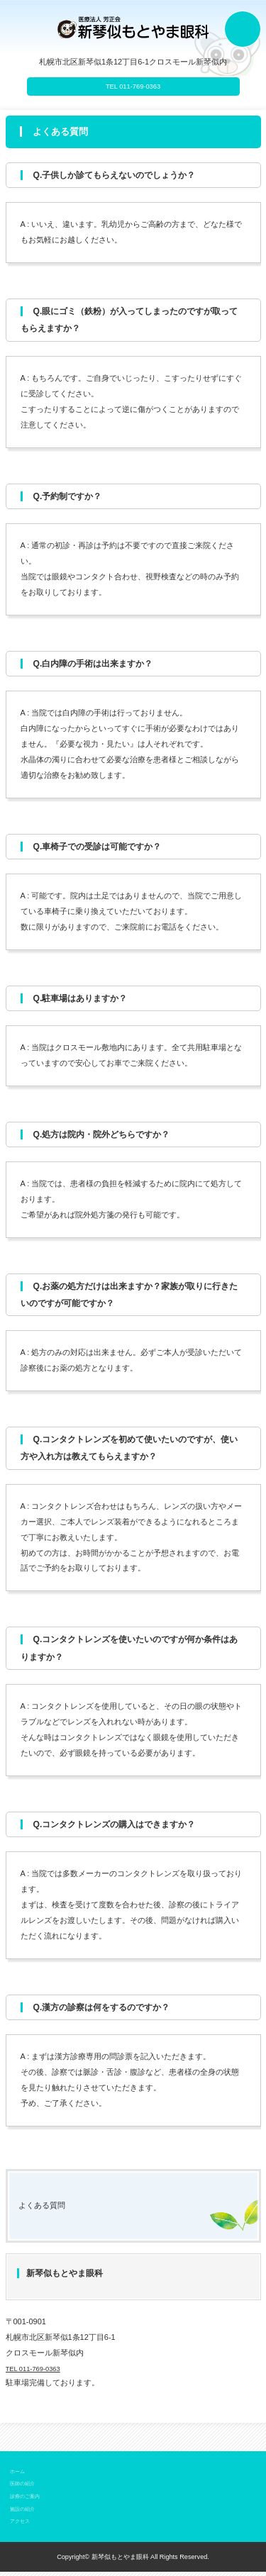 This screenshot has height=2576, width=266. Describe the element at coordinates (26, 2512) in the screenshot. I see `施設の紹介` at that location.